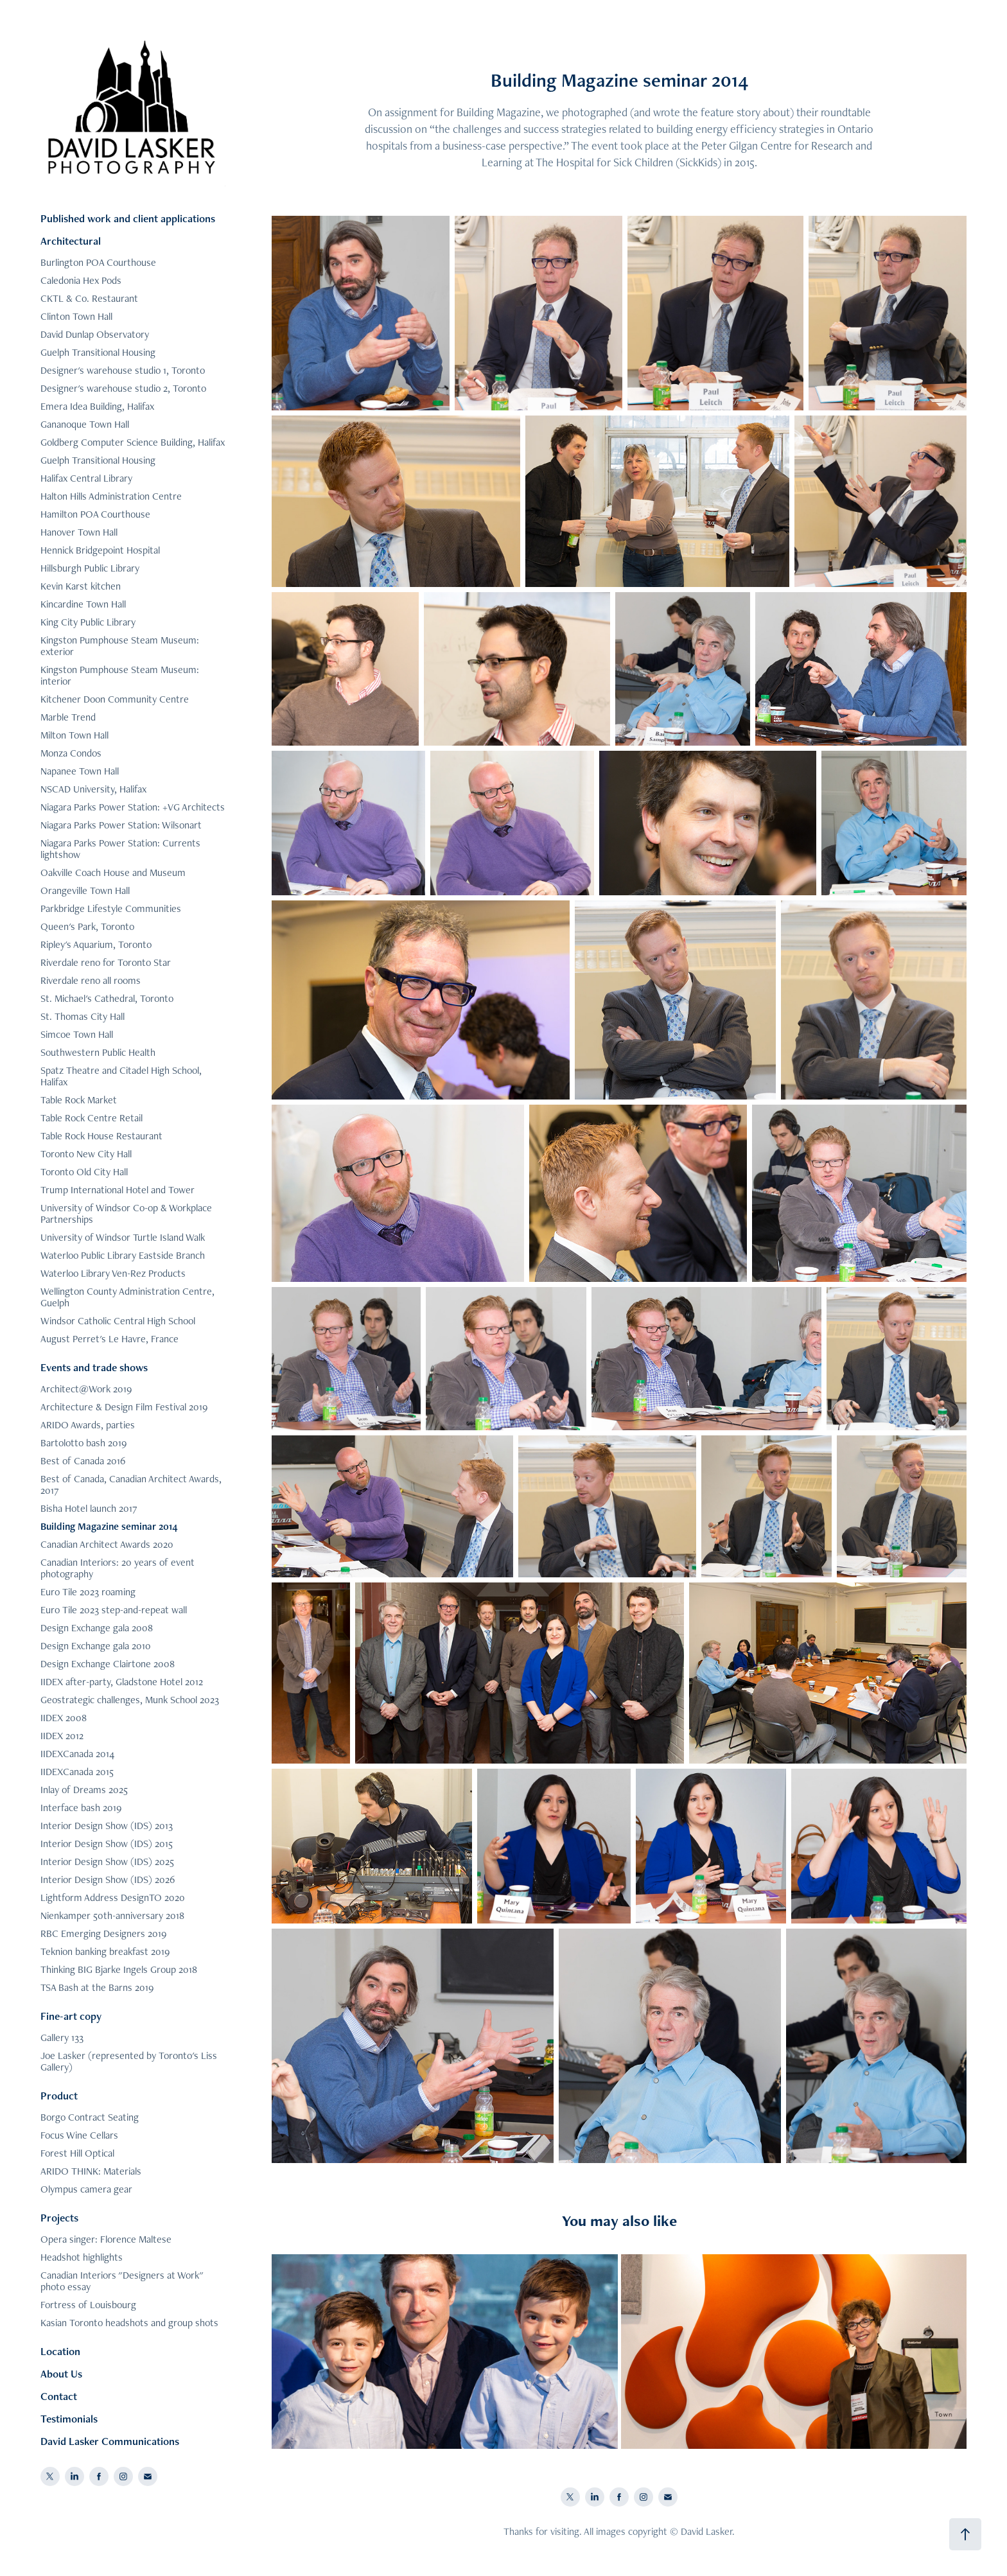 The image size is (1007, 2576). Describe the element at coordinates (110, 908) in the screenshot. I see `Parkbridge Lifestyle Communities` at that location.